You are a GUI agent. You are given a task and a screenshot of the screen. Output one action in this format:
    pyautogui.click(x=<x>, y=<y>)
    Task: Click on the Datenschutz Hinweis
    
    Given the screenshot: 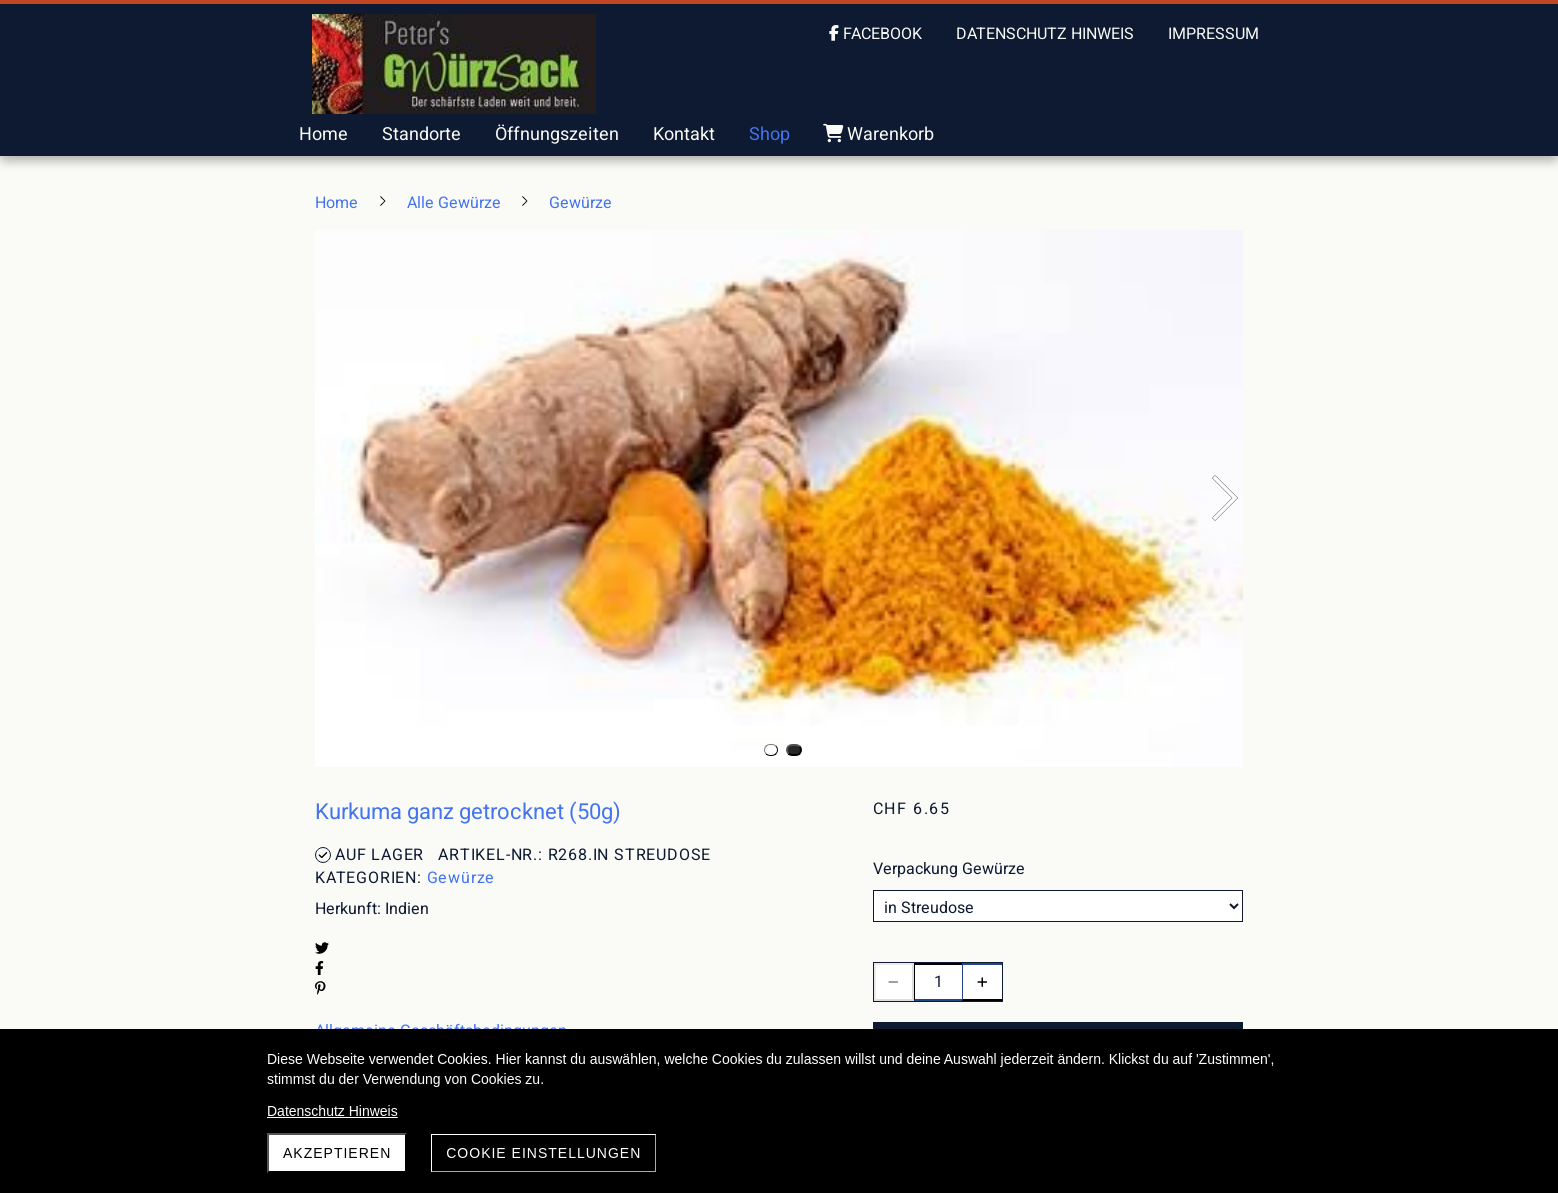 What is the action you would take?
    pyautogui.click(x=332, y=1111)
    